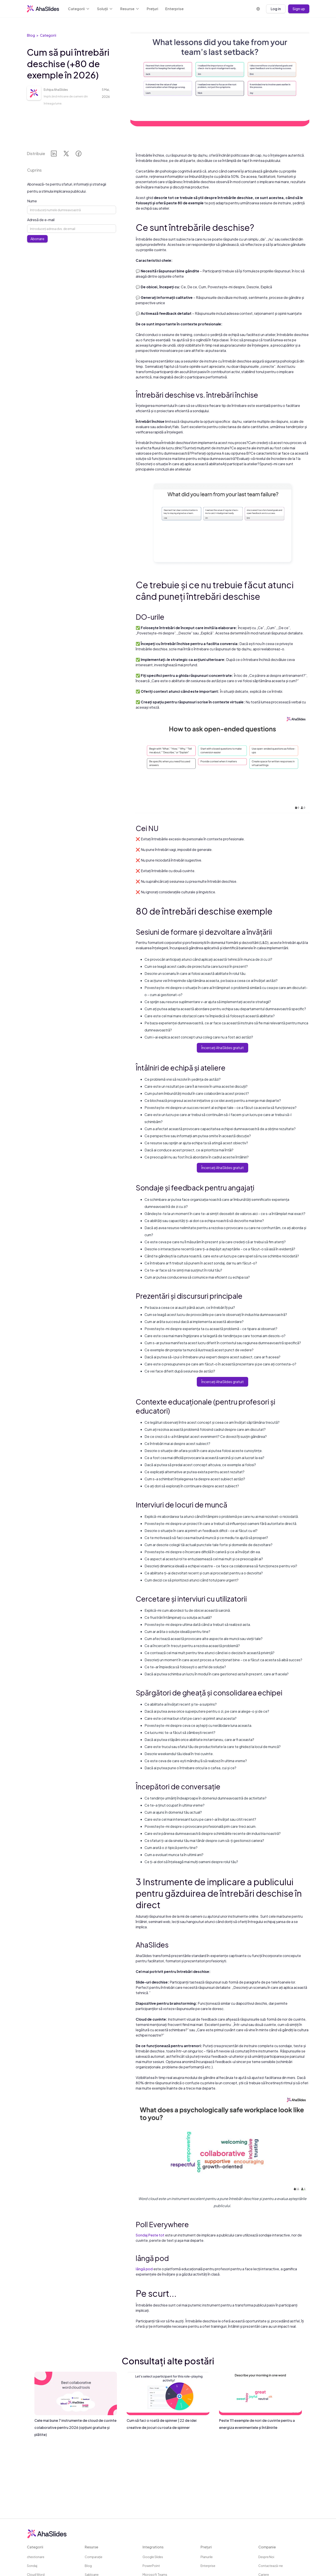  Describe the element at coordinates (152, 8) in the screenshot. I see `Prețuri` at that location.